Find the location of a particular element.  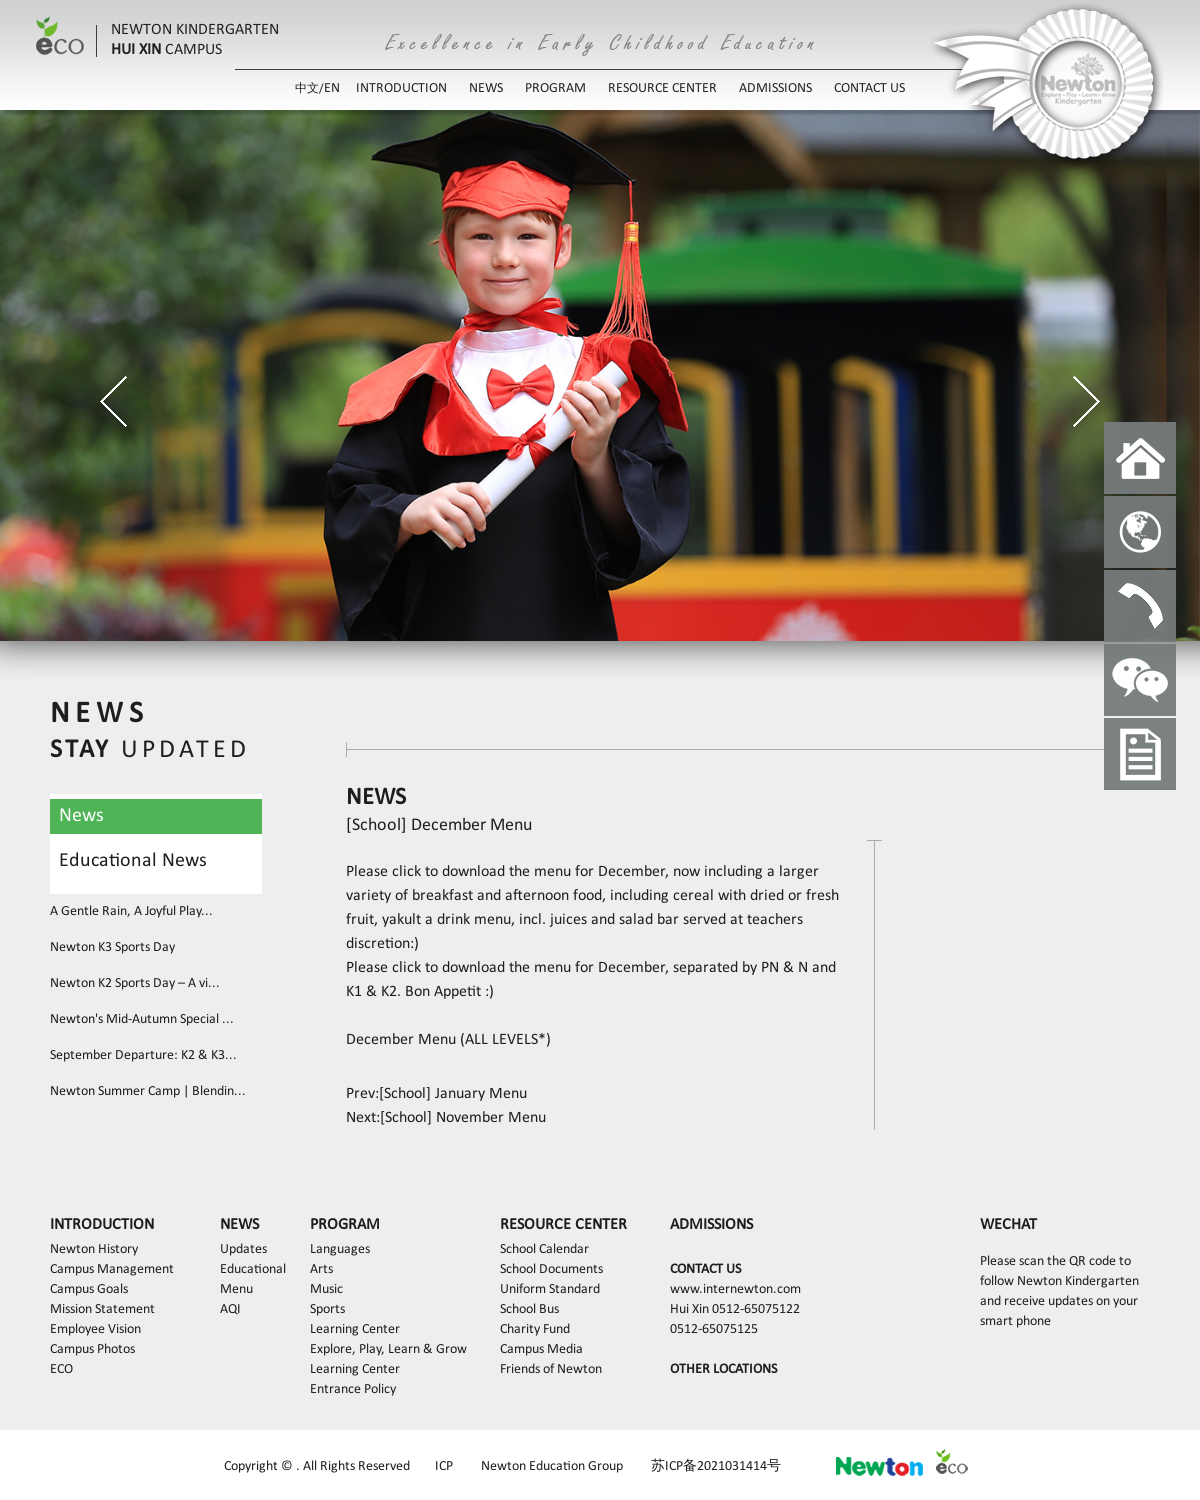

Campus Photos is located at coordinates (92, 1349).